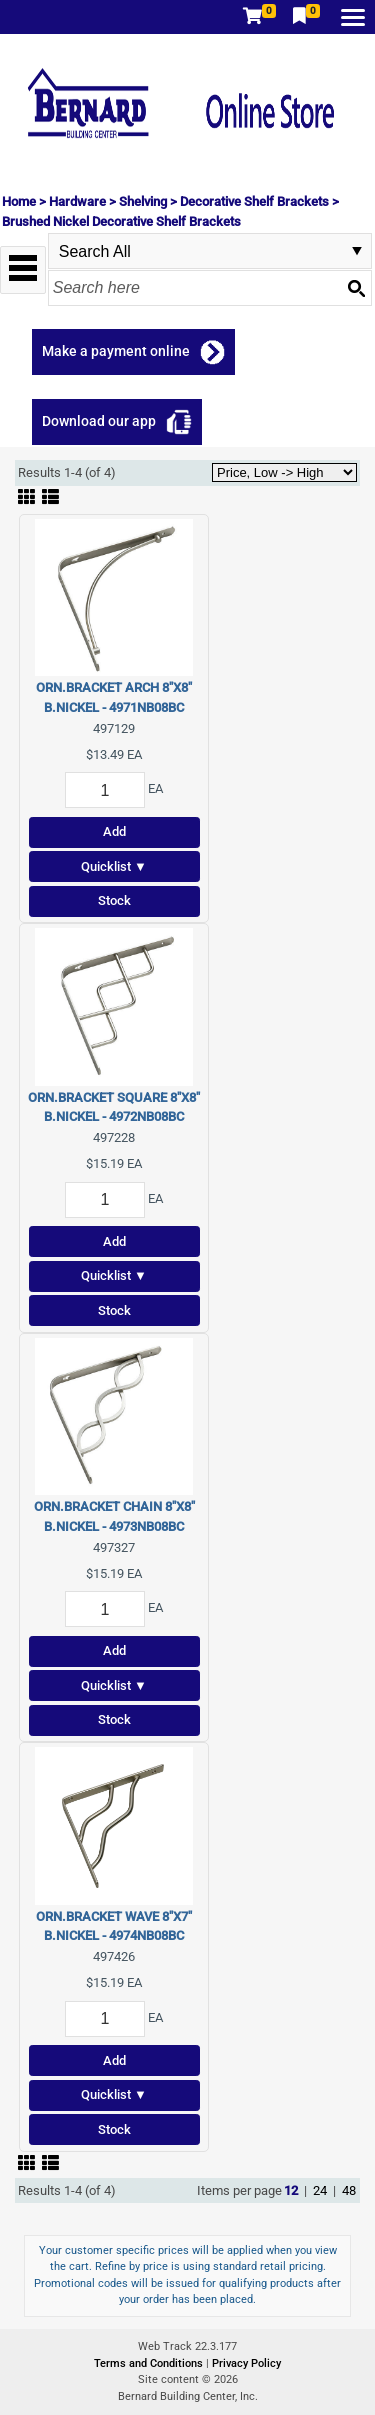  What do you see at coordinates (357, 251) in the screenshot?
I see `select` at bounding box center [357, 251].